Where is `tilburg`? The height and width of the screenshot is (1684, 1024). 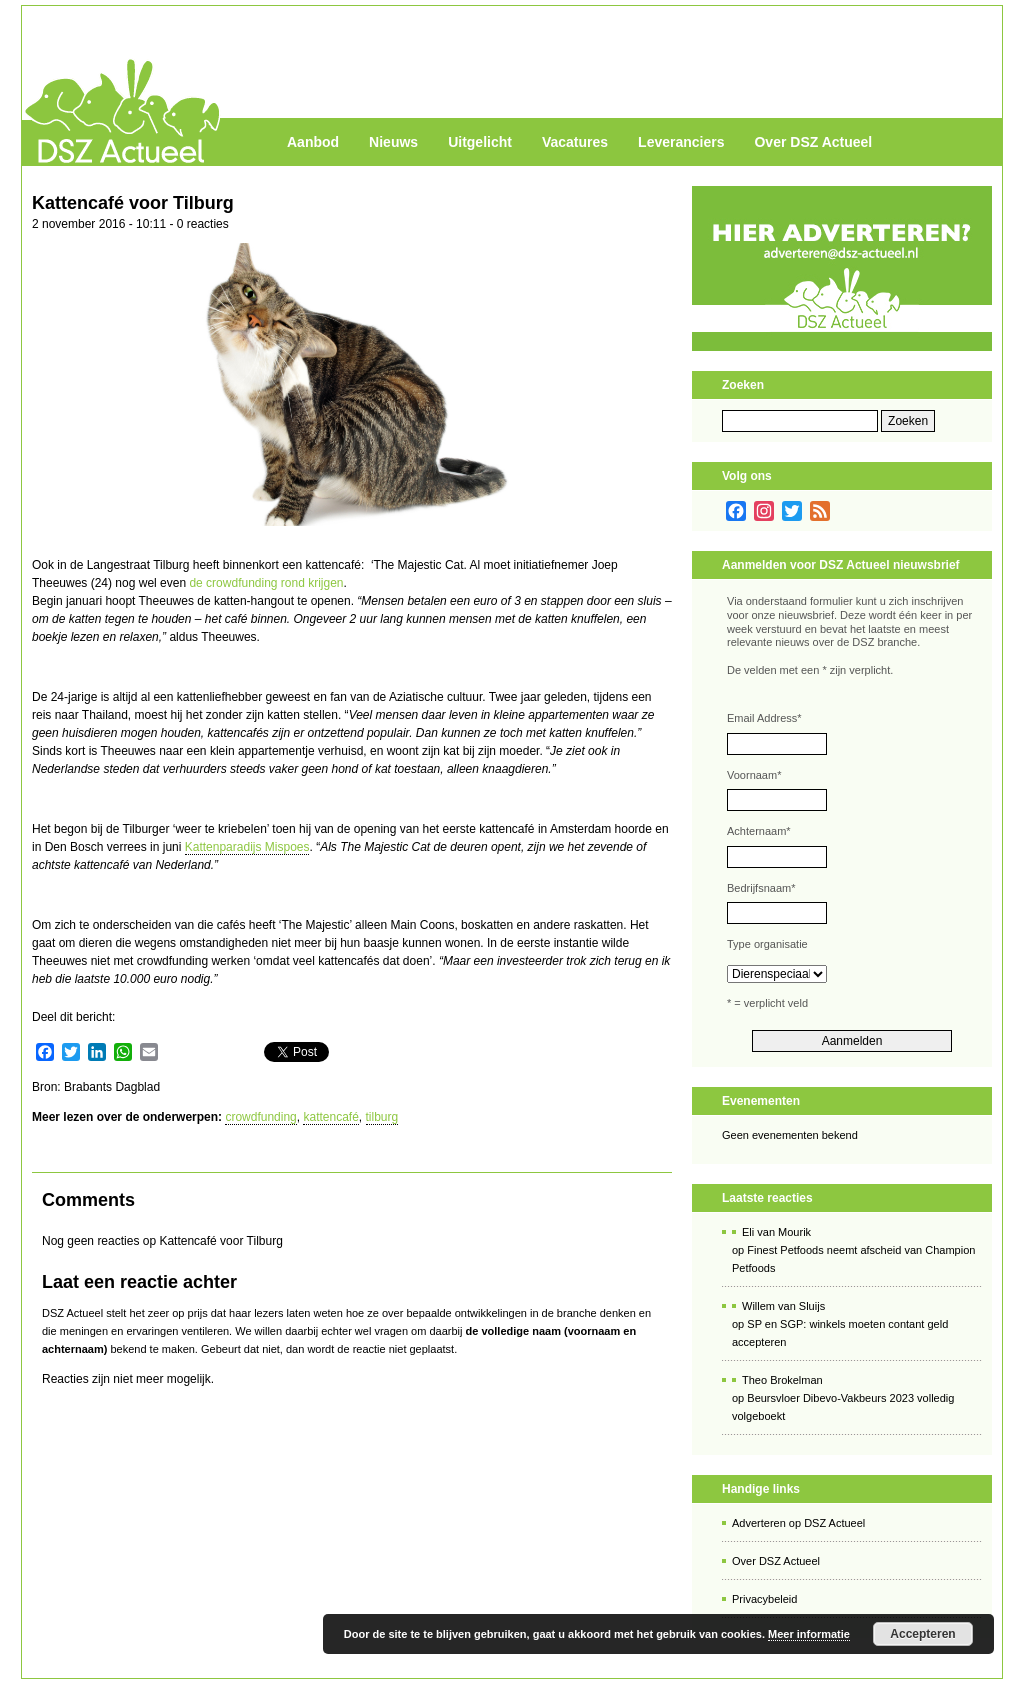 tilburg is located at coordinates (382, 1117).